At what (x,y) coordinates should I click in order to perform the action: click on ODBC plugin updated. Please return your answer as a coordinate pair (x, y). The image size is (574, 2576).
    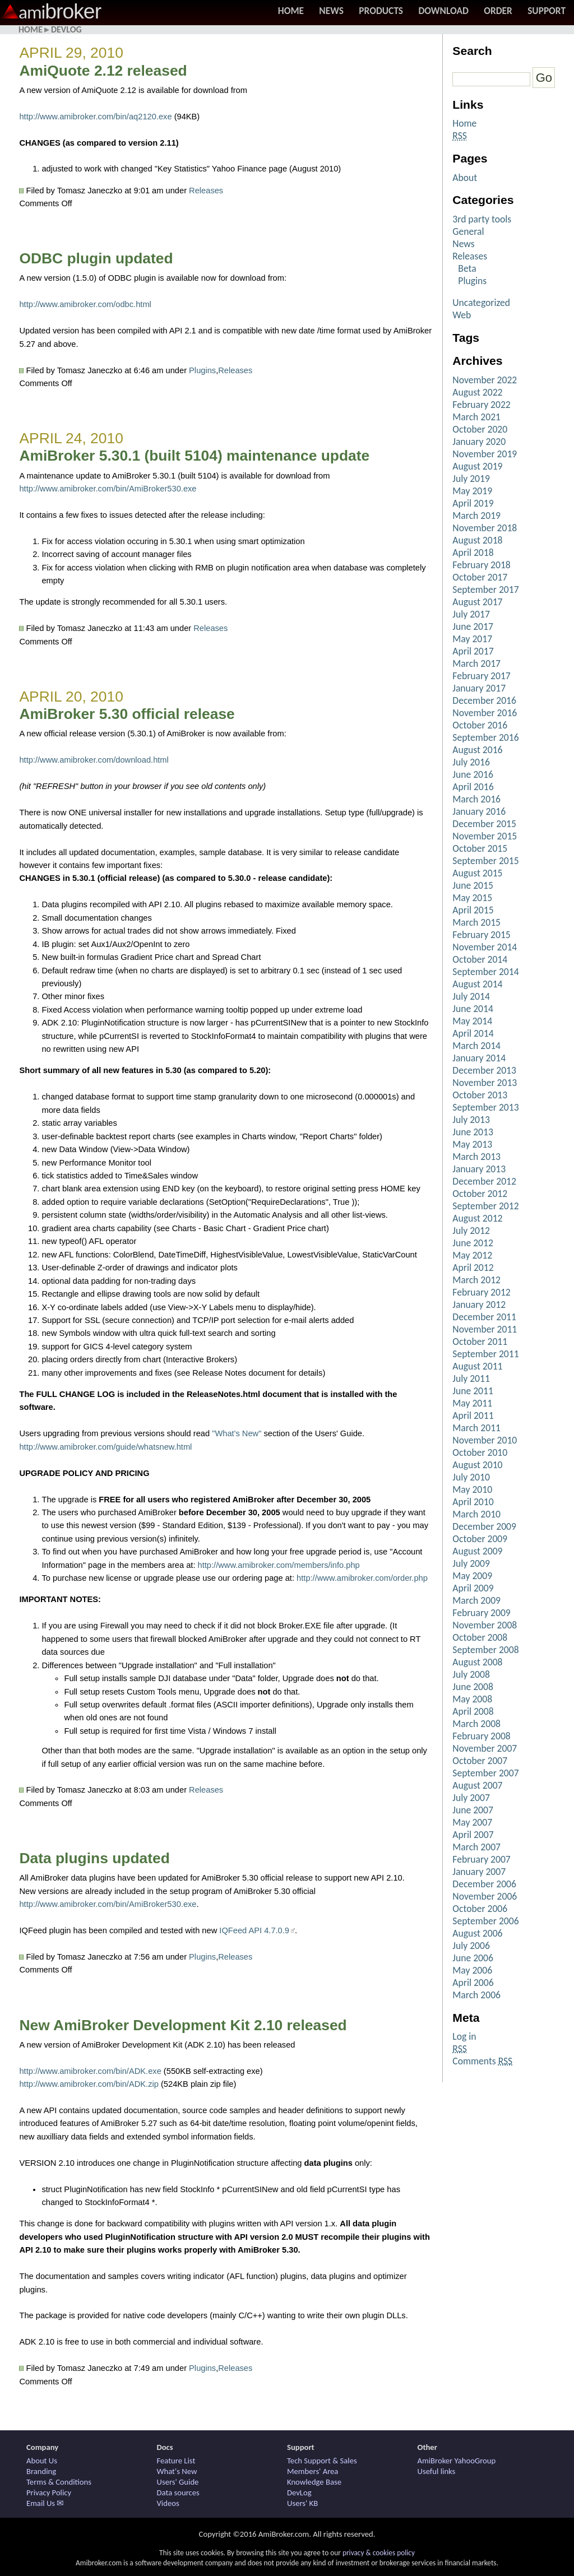
    Looking at the image, I should click on (96, 258).